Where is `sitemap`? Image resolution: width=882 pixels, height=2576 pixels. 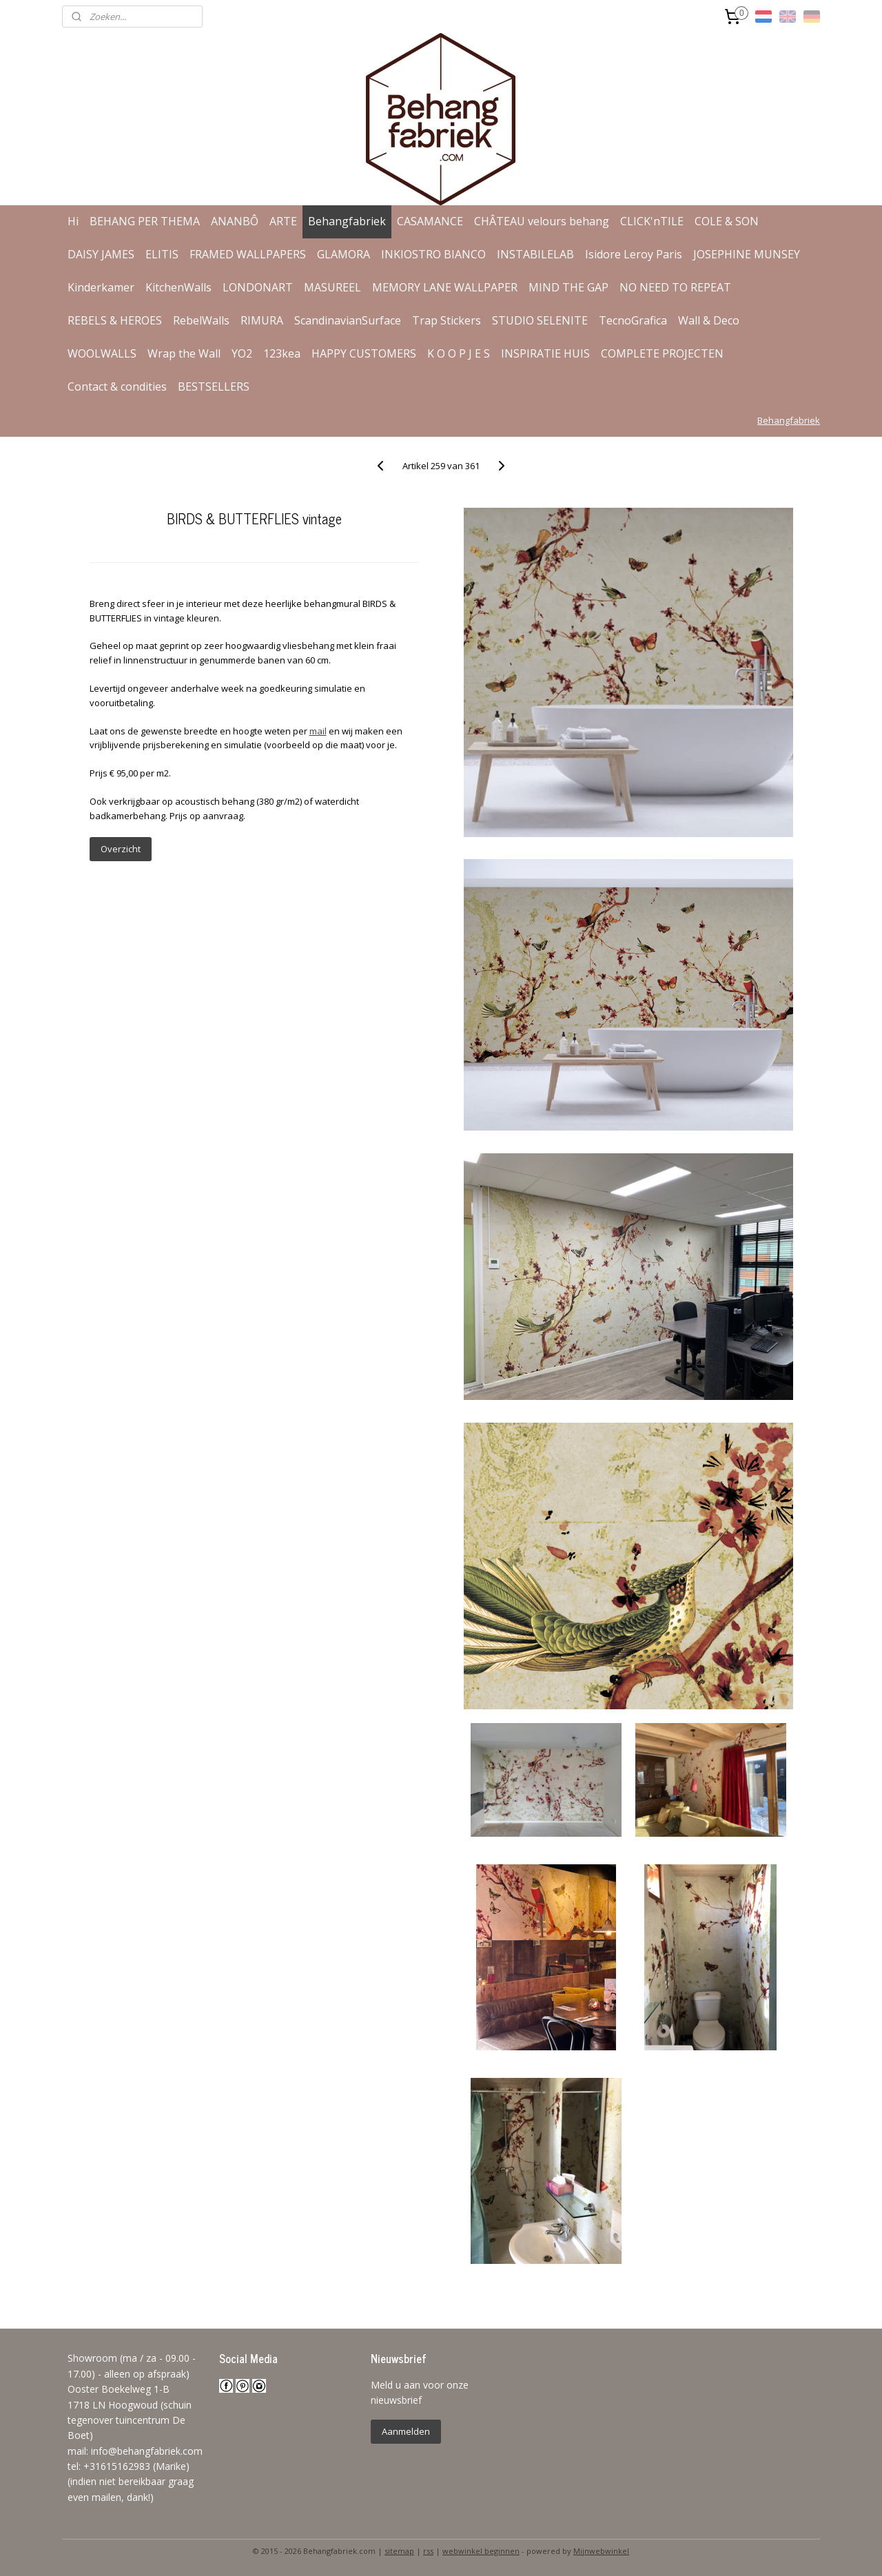 sitemap is located at coordinates (399, 2551).